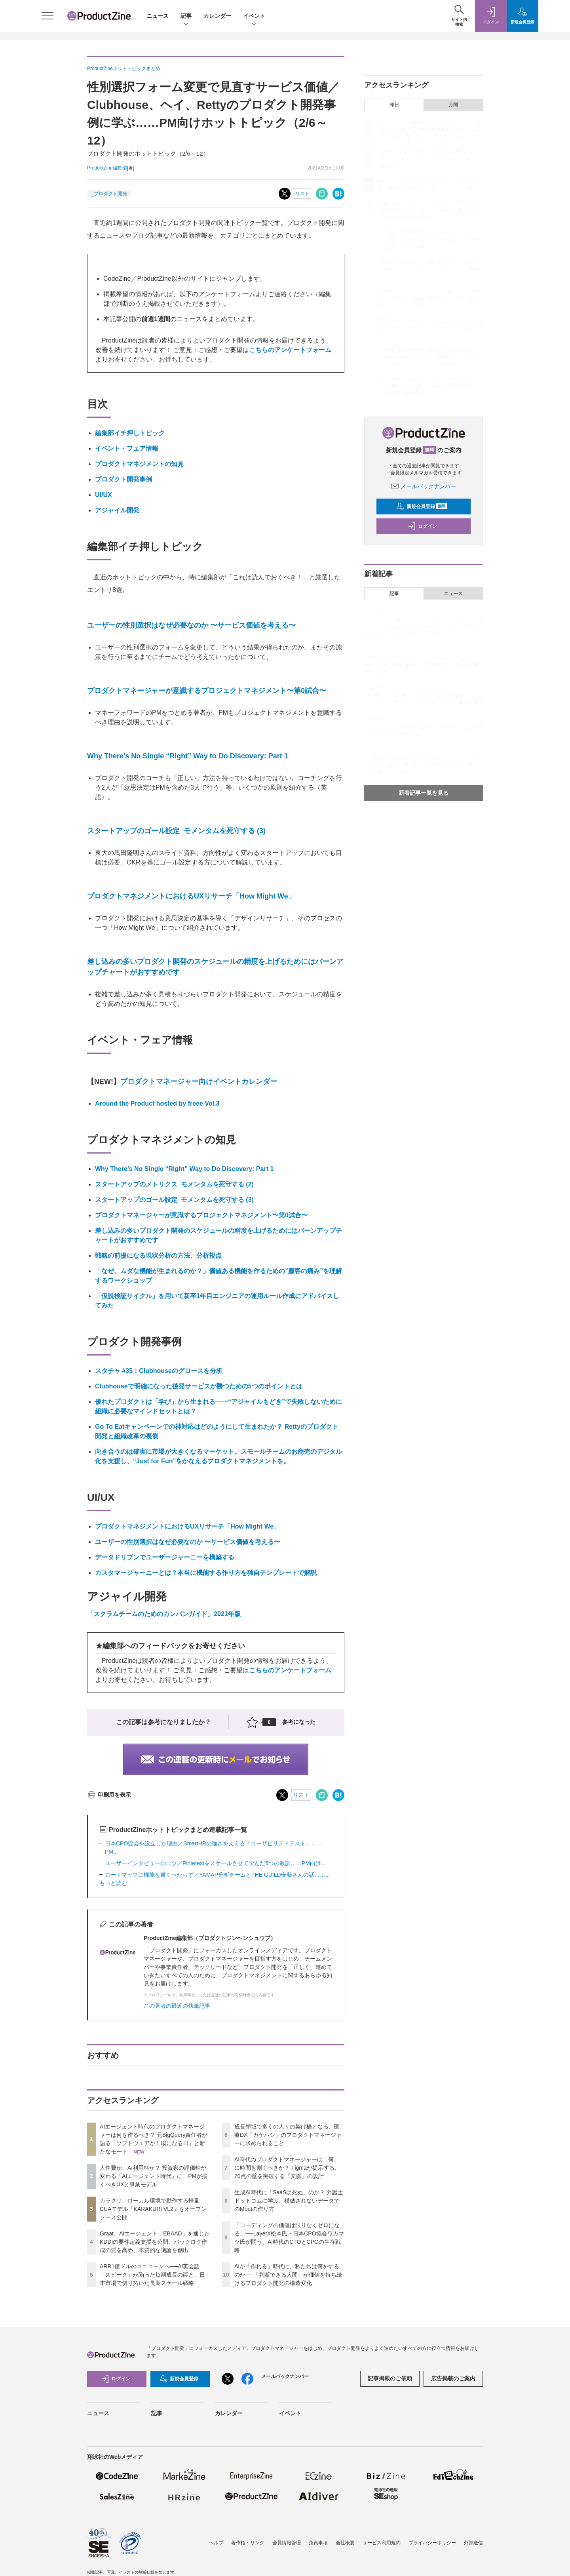 Image resolution: width=570 pixels, height=2576 pixels. I want to click on [メニューを開く], so click(47, 16).